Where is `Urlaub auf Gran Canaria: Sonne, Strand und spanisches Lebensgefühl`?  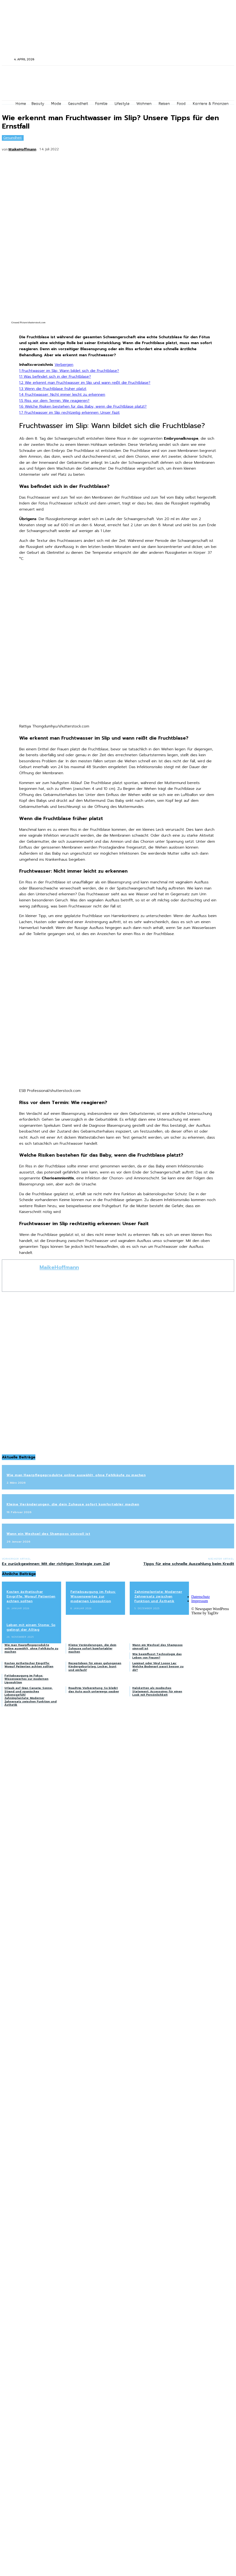
Urlaub auf Gran Canaria: Sonne, Strand und spanisches Lebensgefühl is located at coordinates (28, 1691).